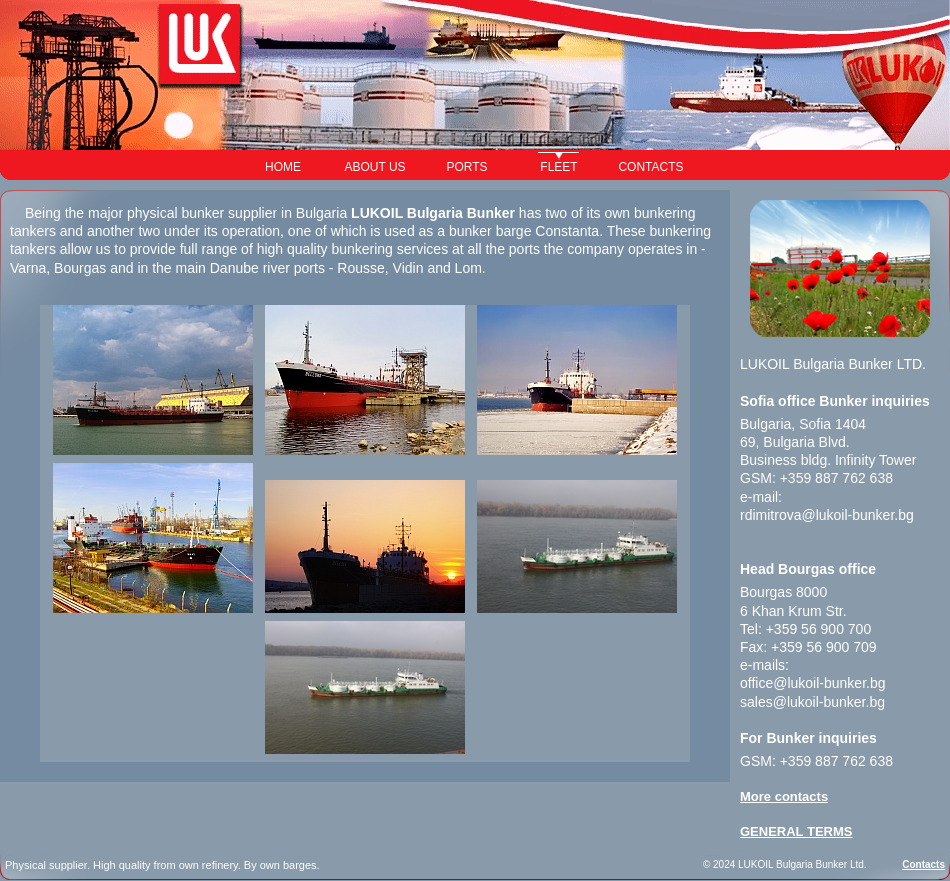  What do you see at coordinates (784, 796) in the screenshot?
I see `More contacts` at bounding box center [784, 796].